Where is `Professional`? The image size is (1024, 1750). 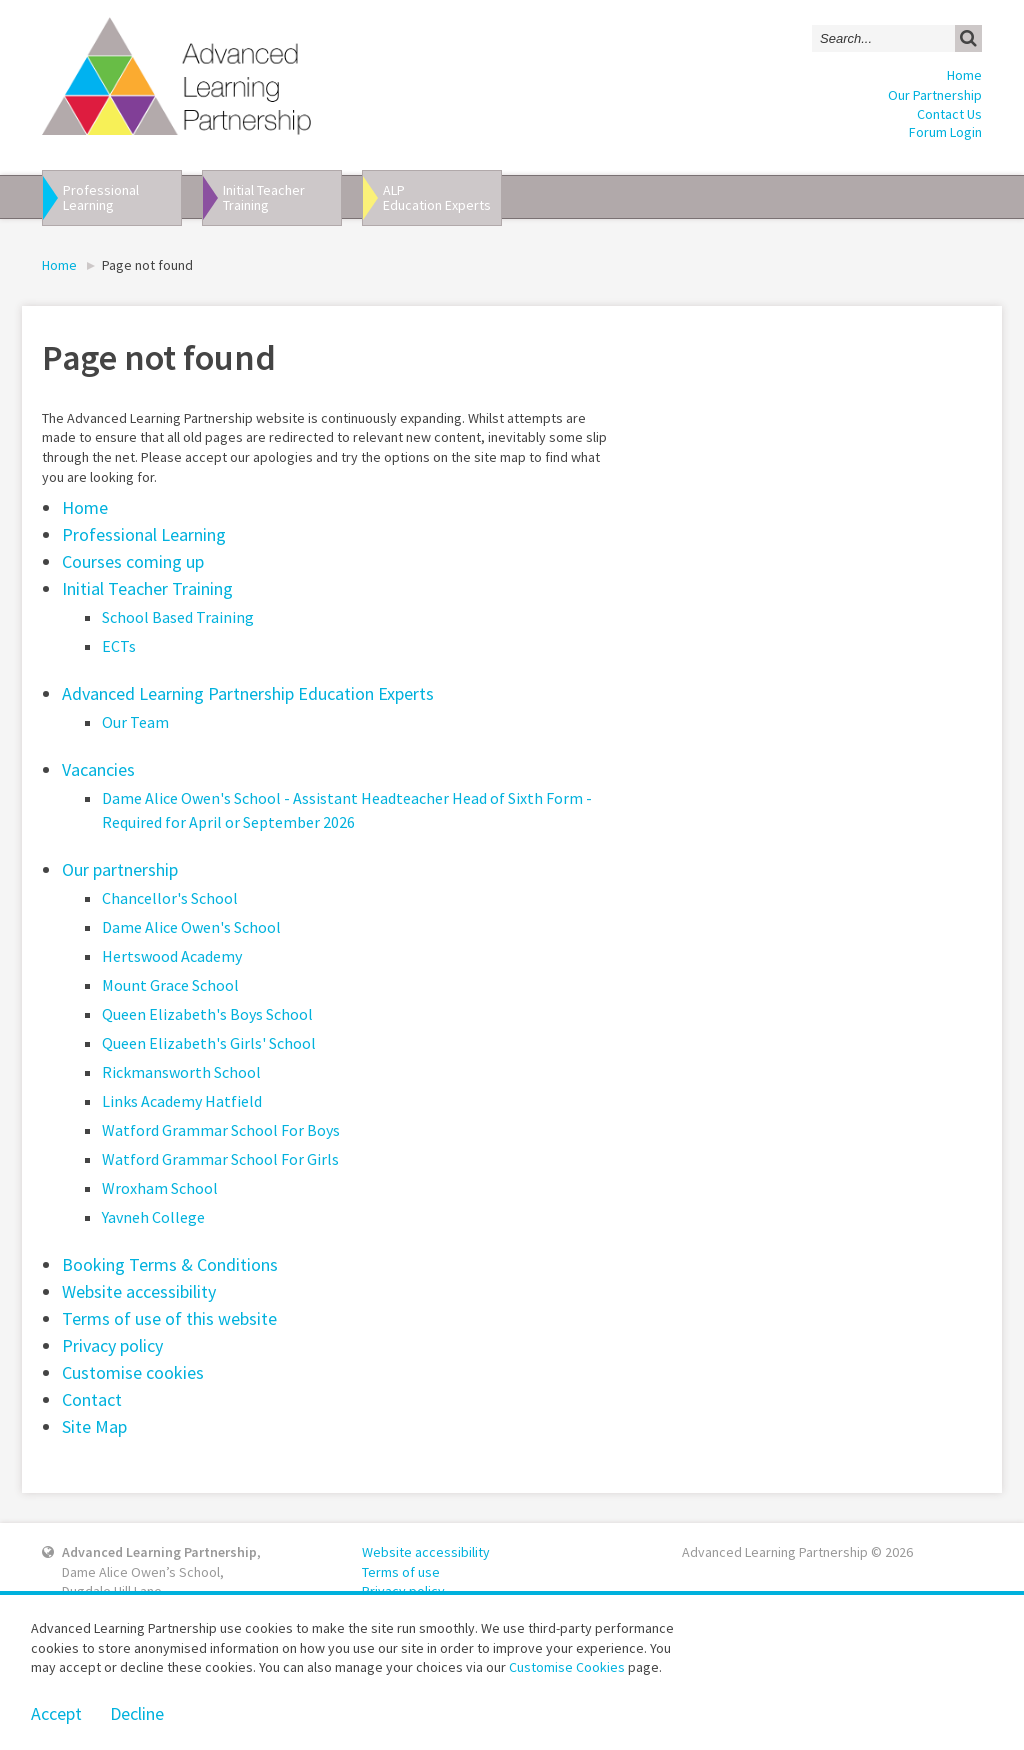 Professional is located at coordinates (122, 197).